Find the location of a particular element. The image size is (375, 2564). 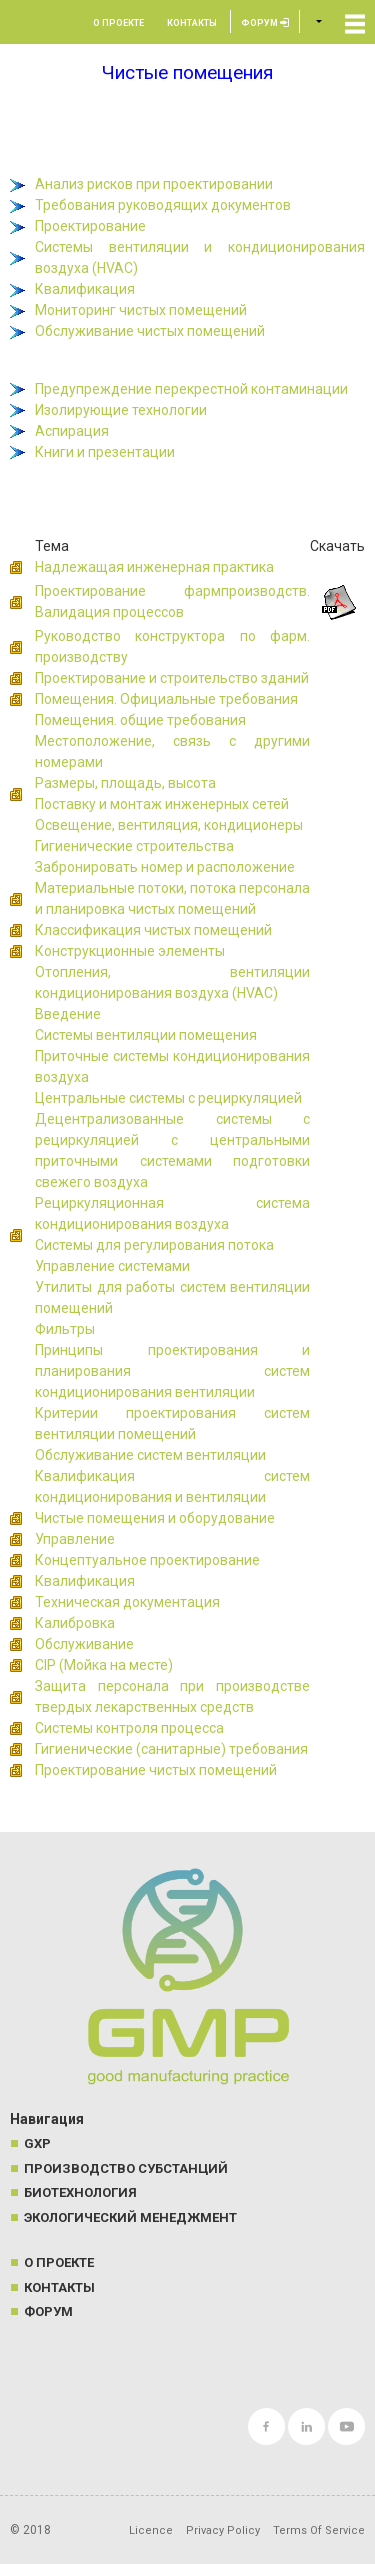

Terms Of Service is located at coordinates (319, 2530).